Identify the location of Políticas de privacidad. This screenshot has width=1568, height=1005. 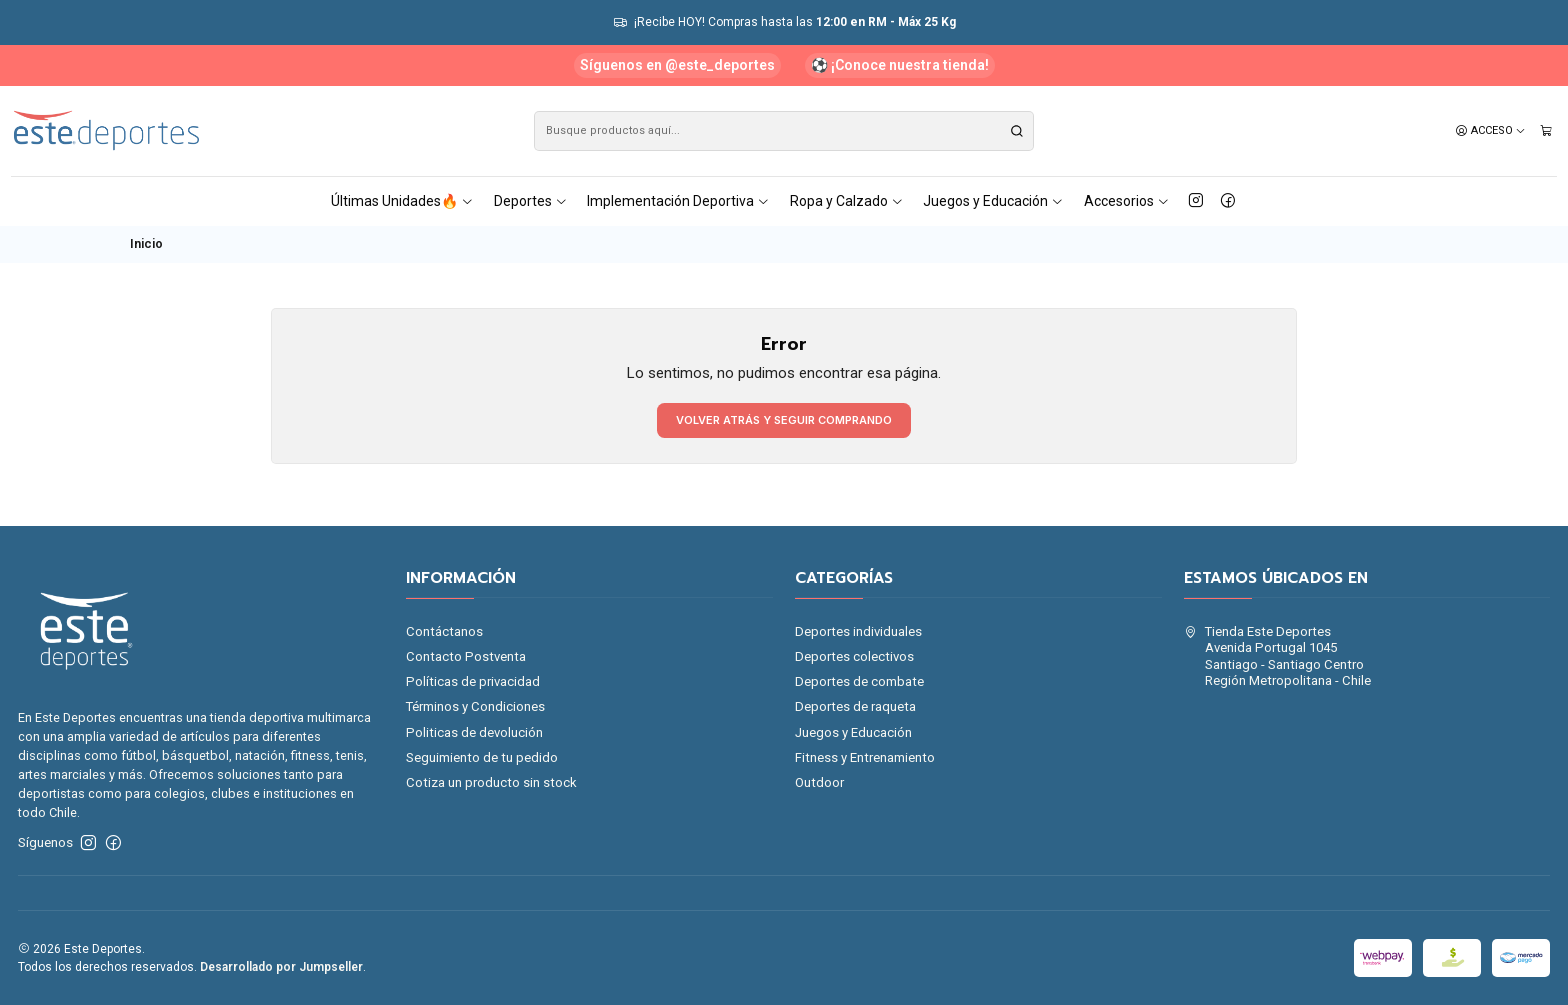
(473, 681).